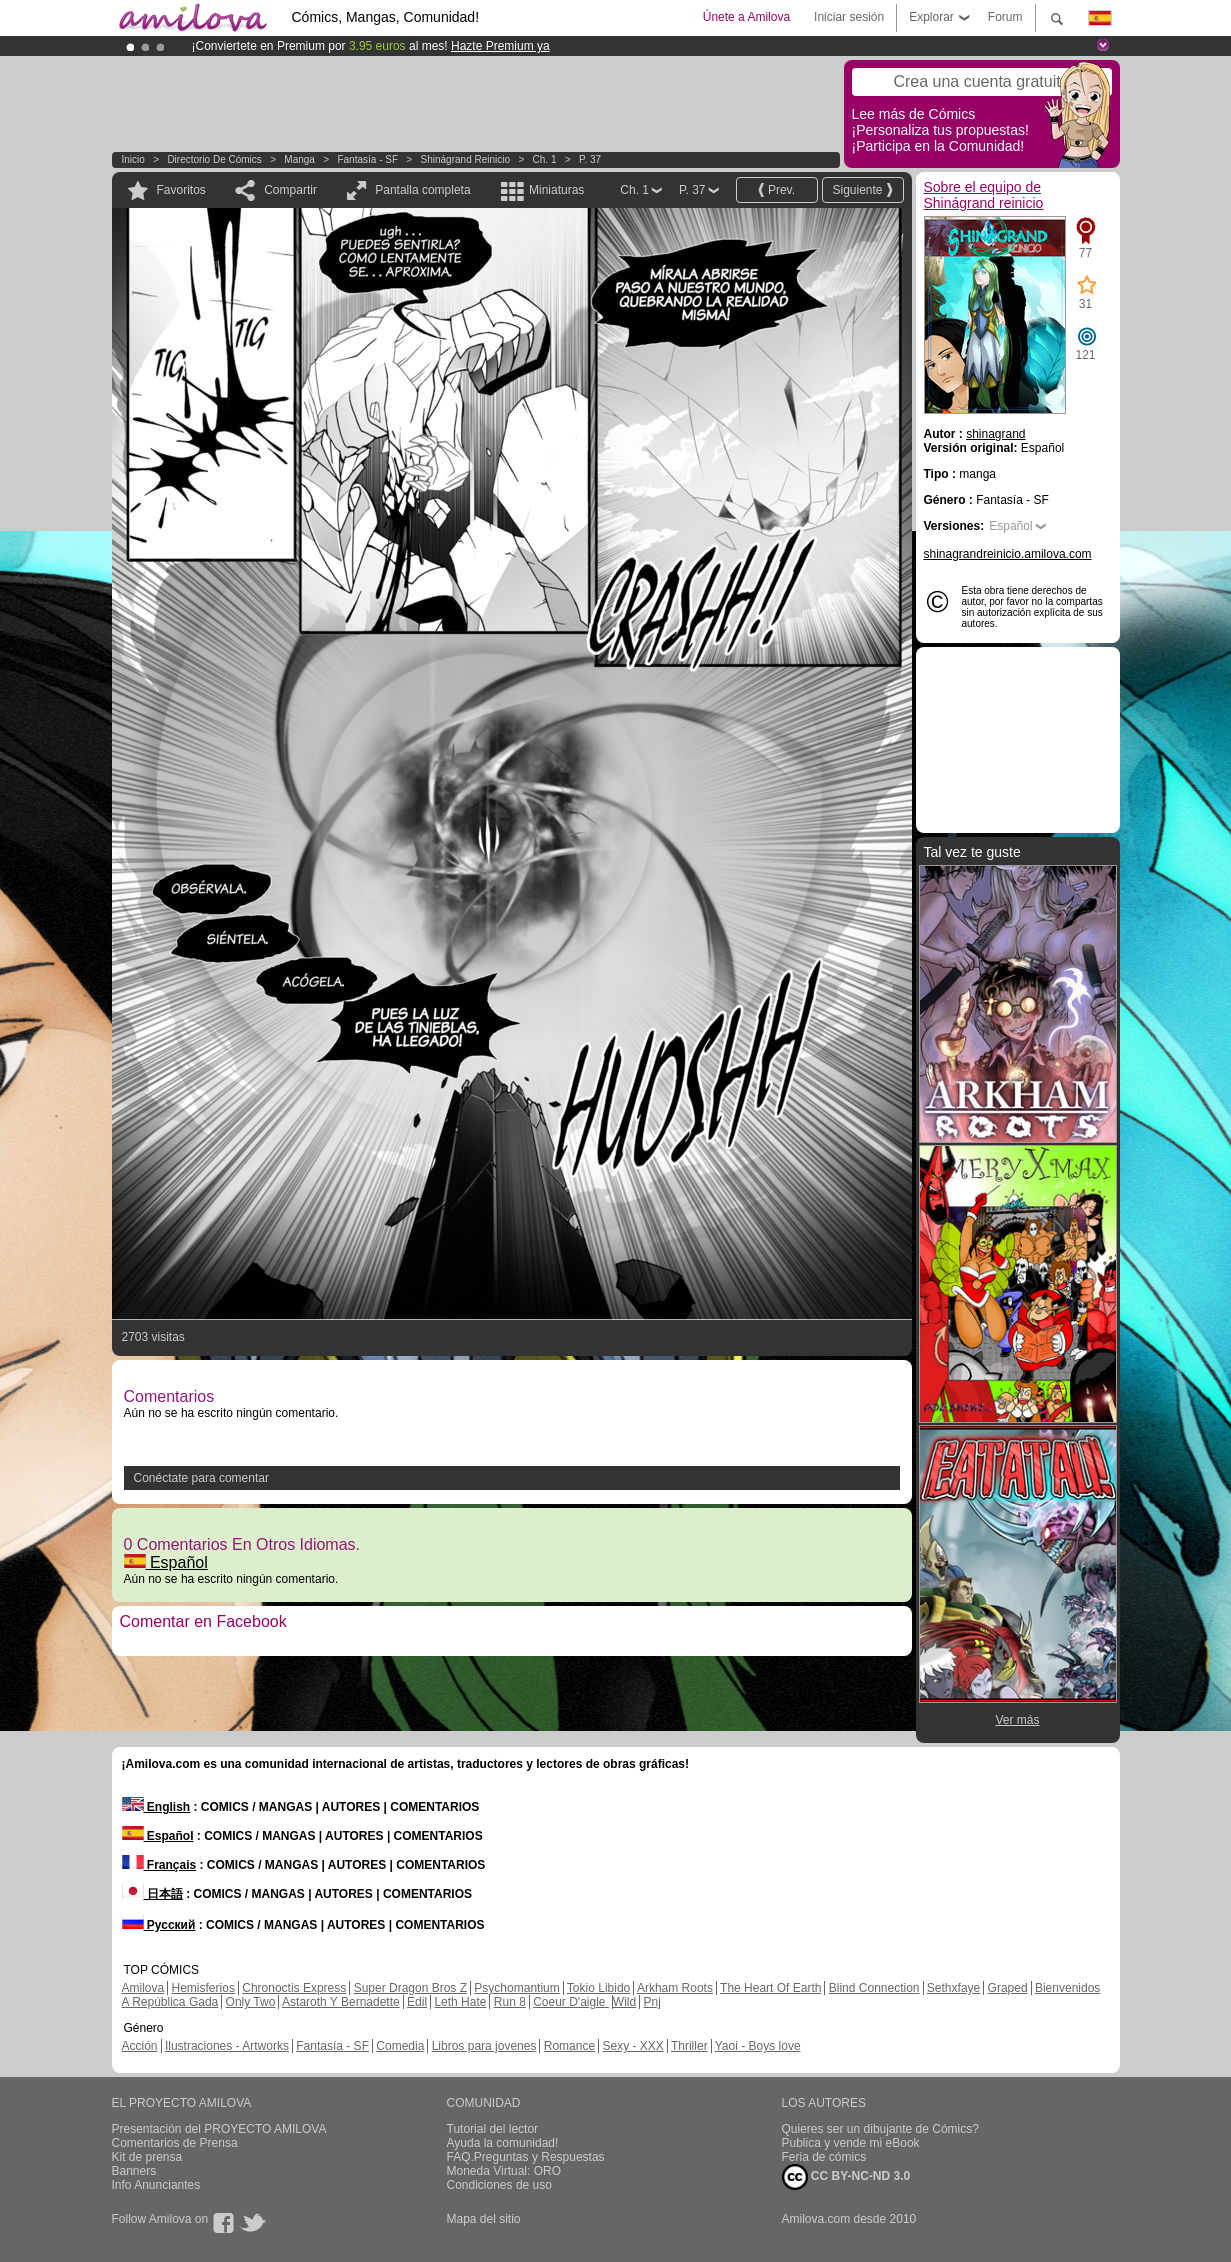 This screenshot has width=1231, height=2262. I want to click on Graped, so click(1008, 1988).